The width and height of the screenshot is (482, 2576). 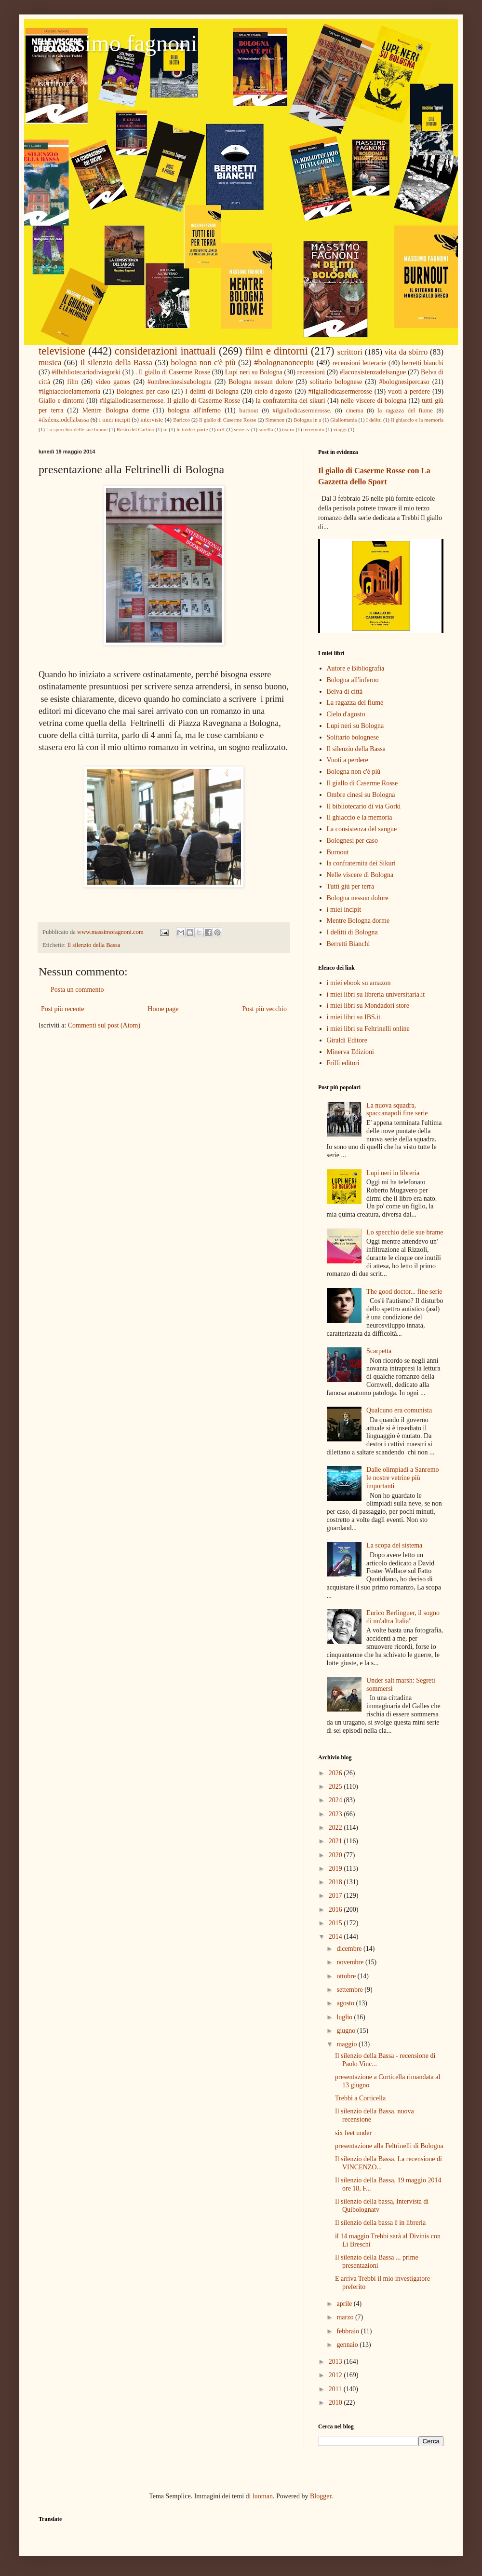 I want to click on Post più recente, so click(x=62, y=1009).